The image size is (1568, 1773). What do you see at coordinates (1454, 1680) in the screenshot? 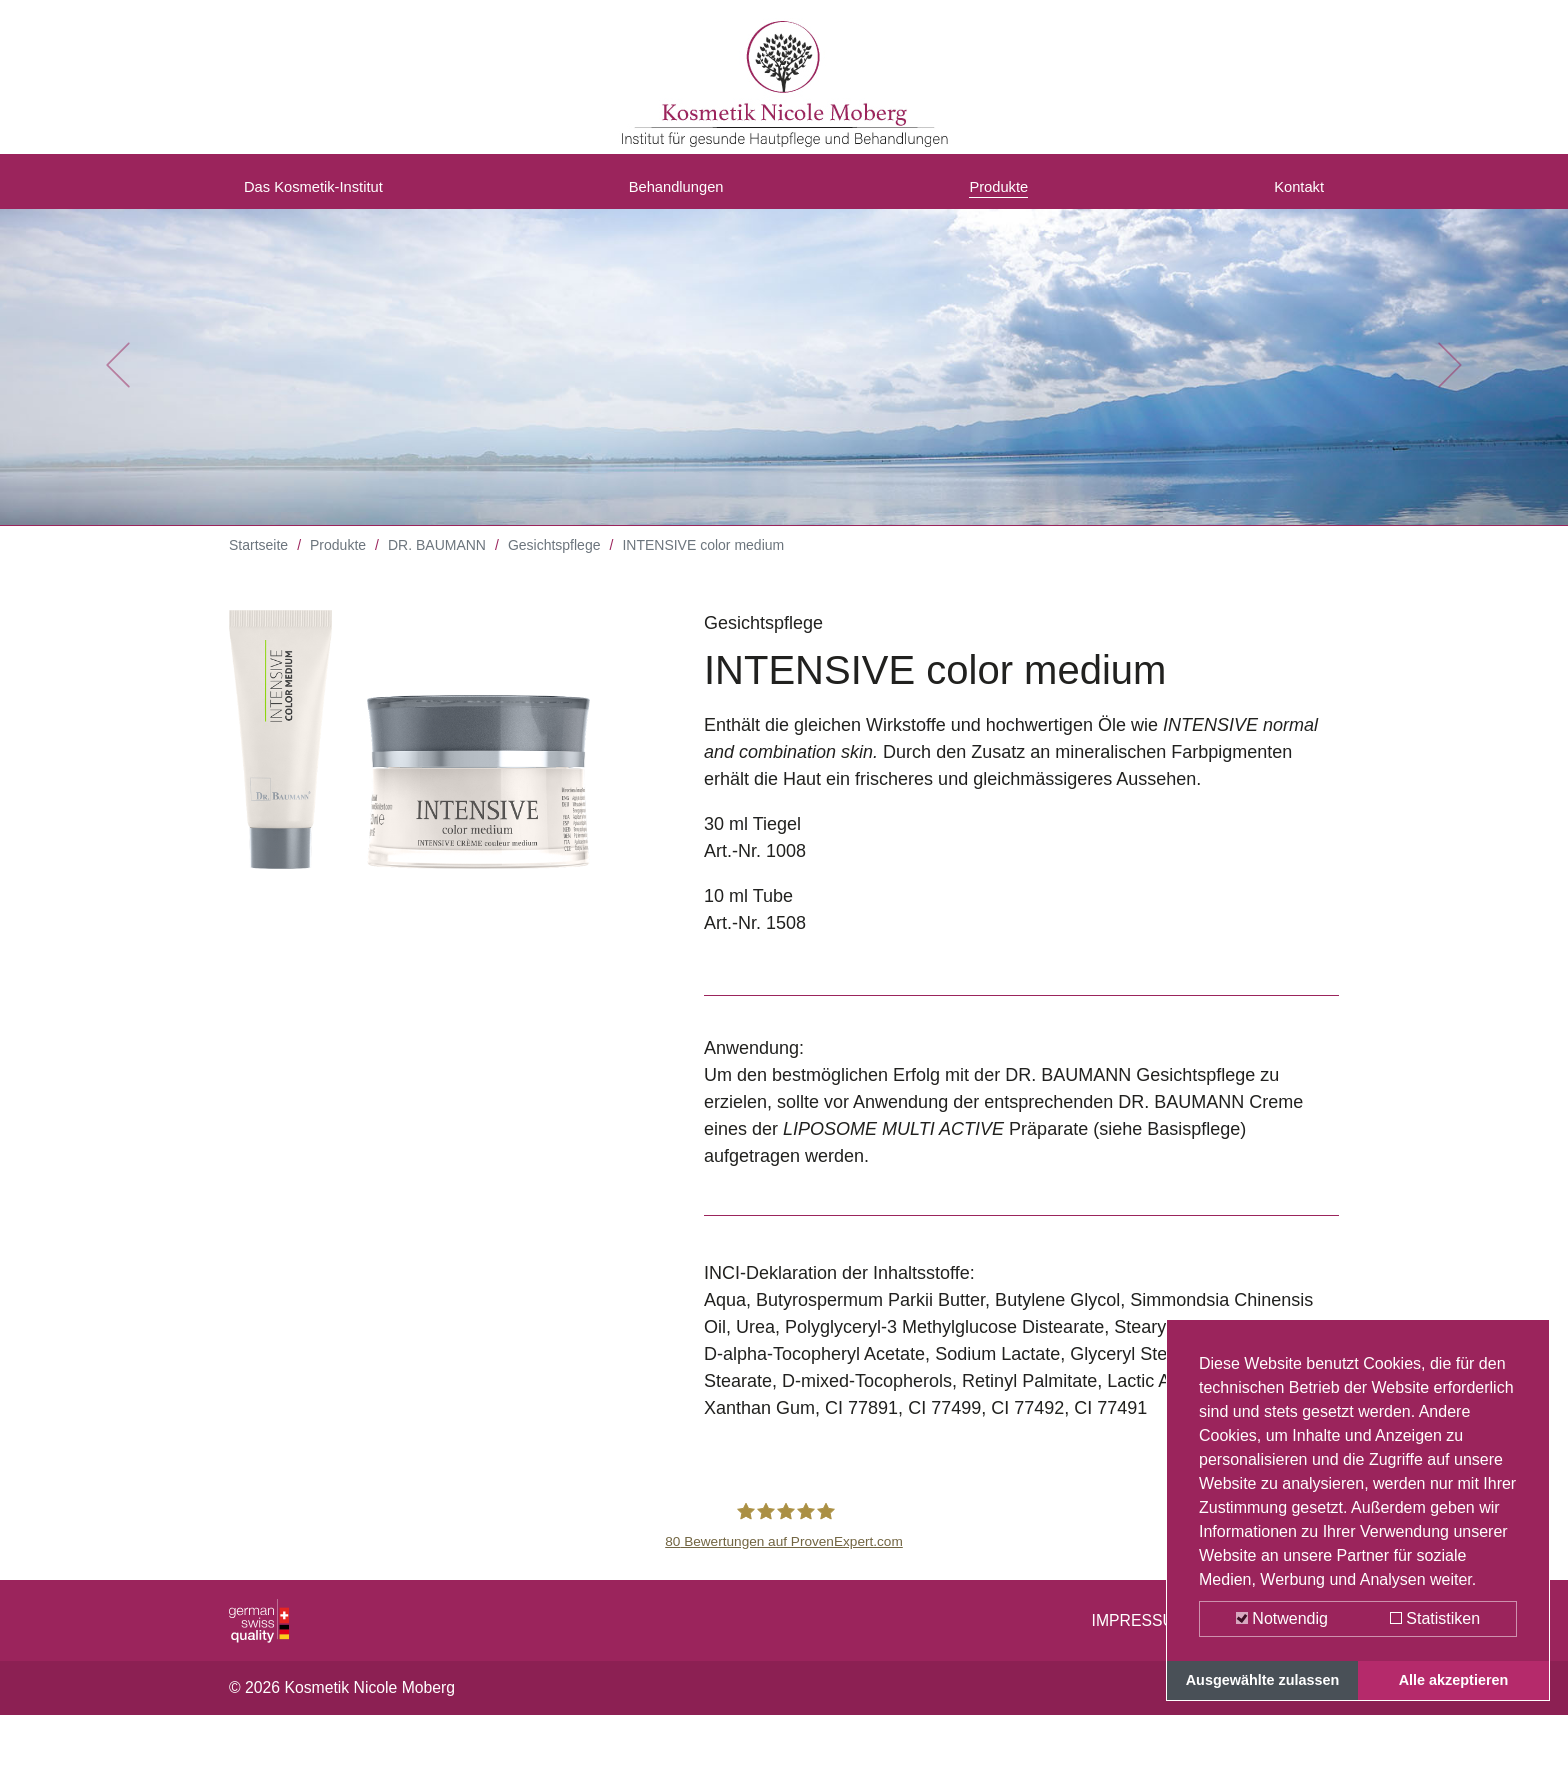
I see `Alle akzeptieren [button]` at bounding box center [1454, 1680].